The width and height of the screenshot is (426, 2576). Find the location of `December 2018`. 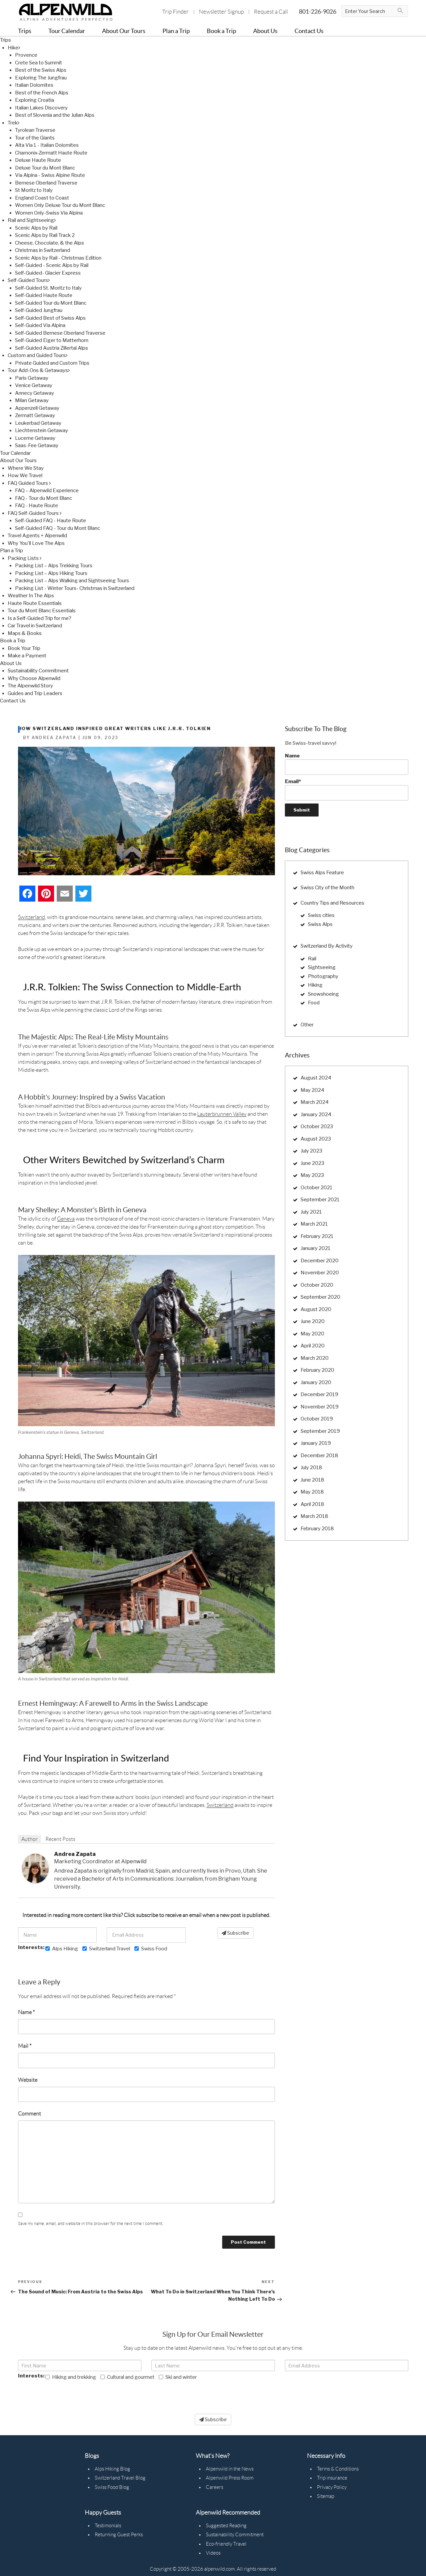

December 2018 is located at coordinates (319, 1456).